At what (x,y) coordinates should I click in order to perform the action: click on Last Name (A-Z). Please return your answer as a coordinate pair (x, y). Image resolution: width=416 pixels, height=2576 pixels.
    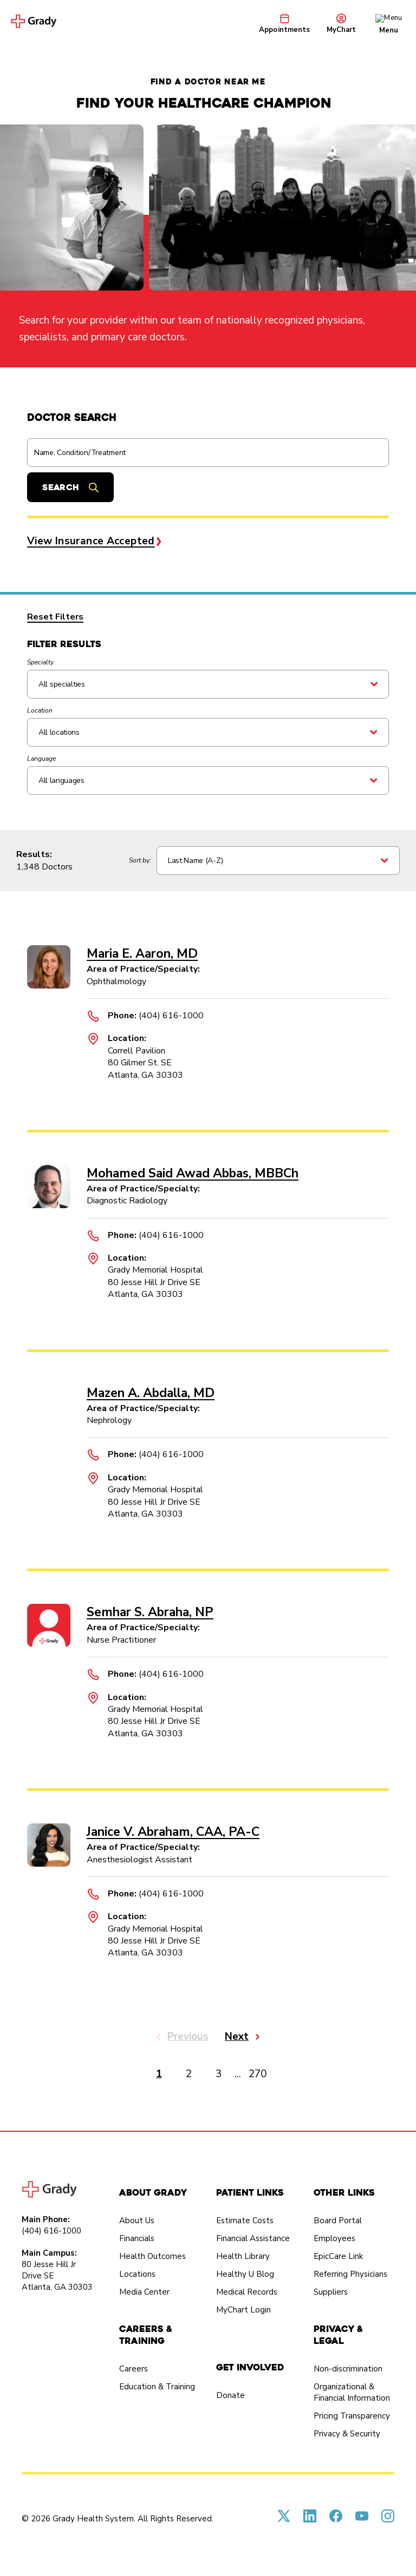
    Looking at the image, I should click on (195, 860).